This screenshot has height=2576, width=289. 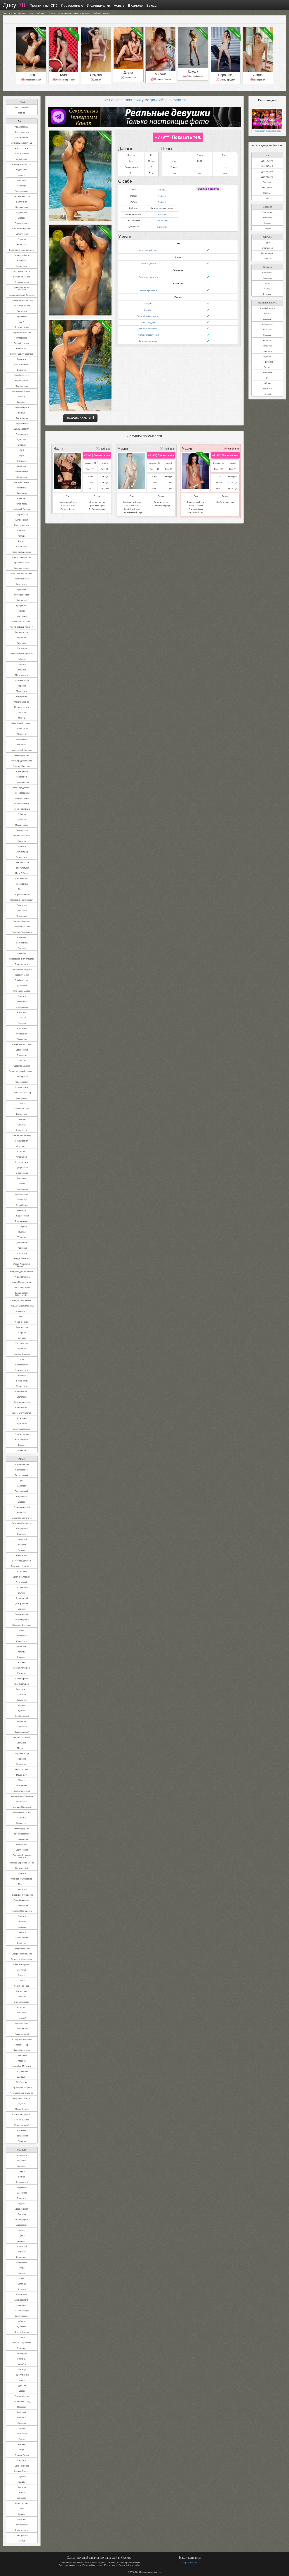 What do you see at coordinates (21, 370) in the screenshot?
I see `Волхонка` at bounding box center [21, 370].